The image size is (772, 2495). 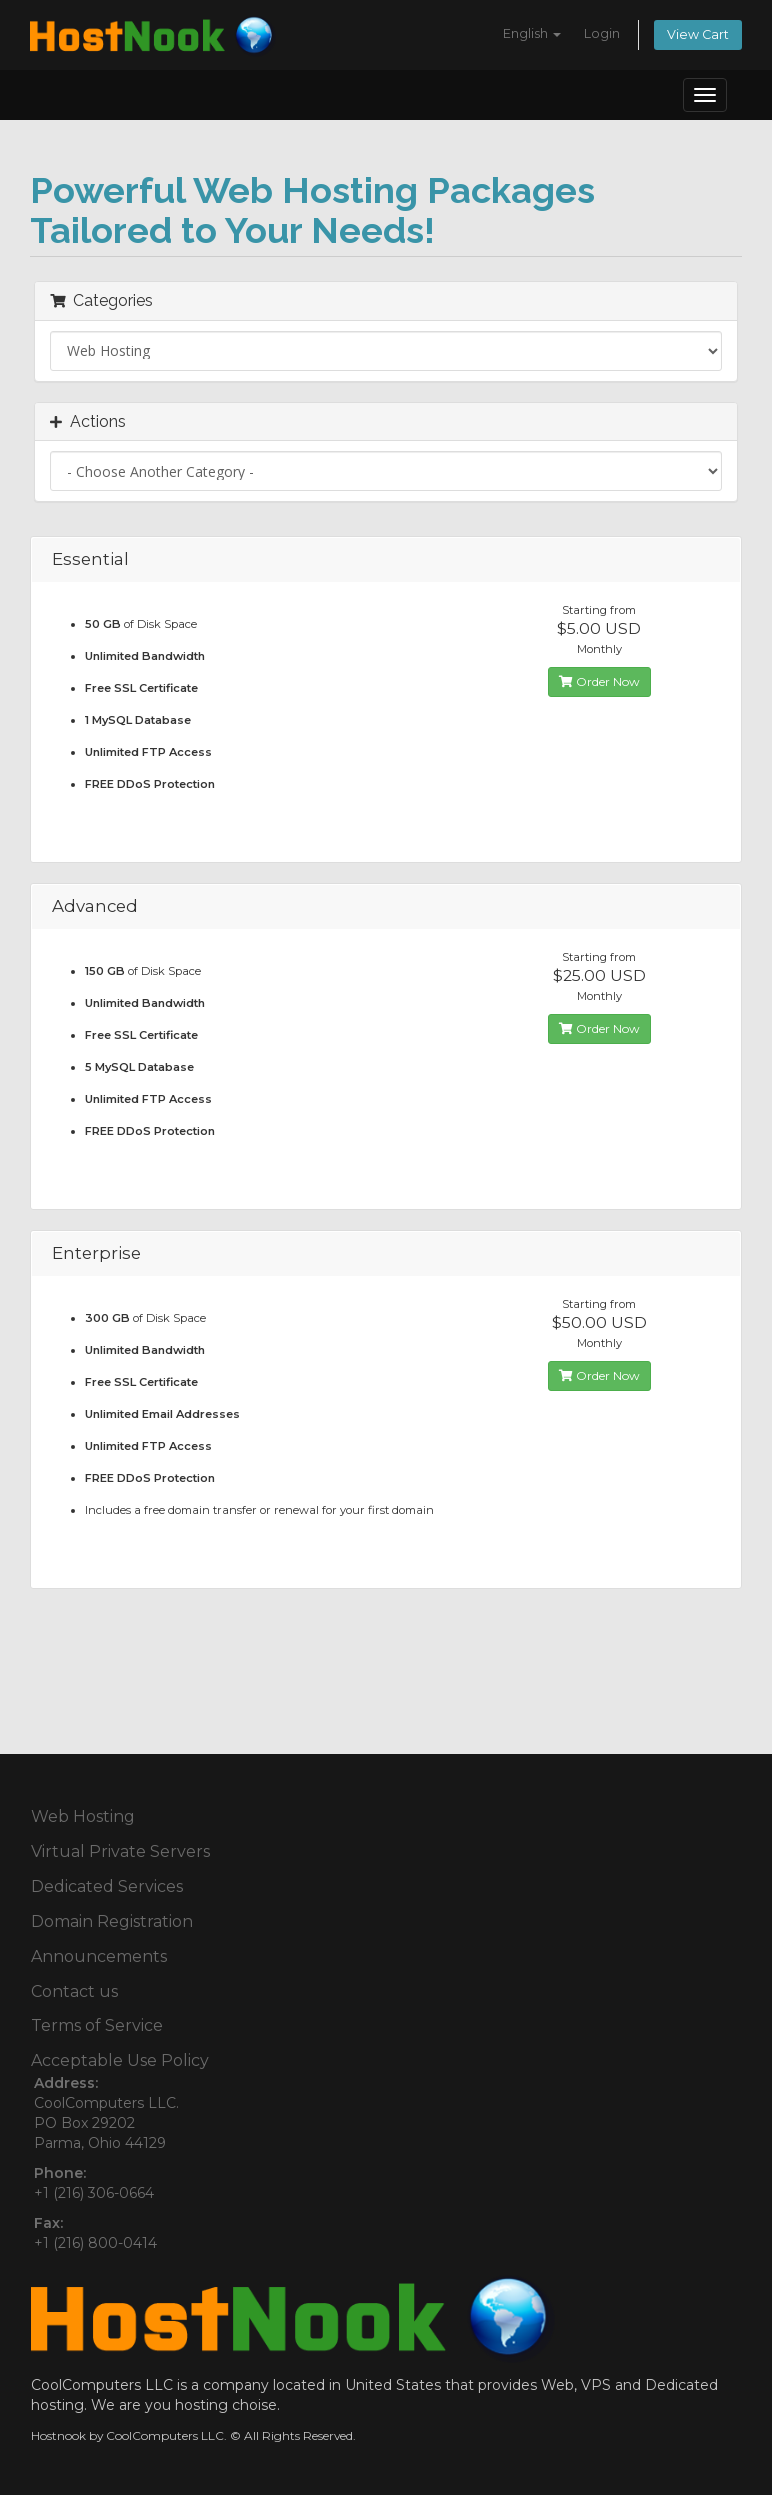 I want to click on Order Now, so click(x=599, y=681).